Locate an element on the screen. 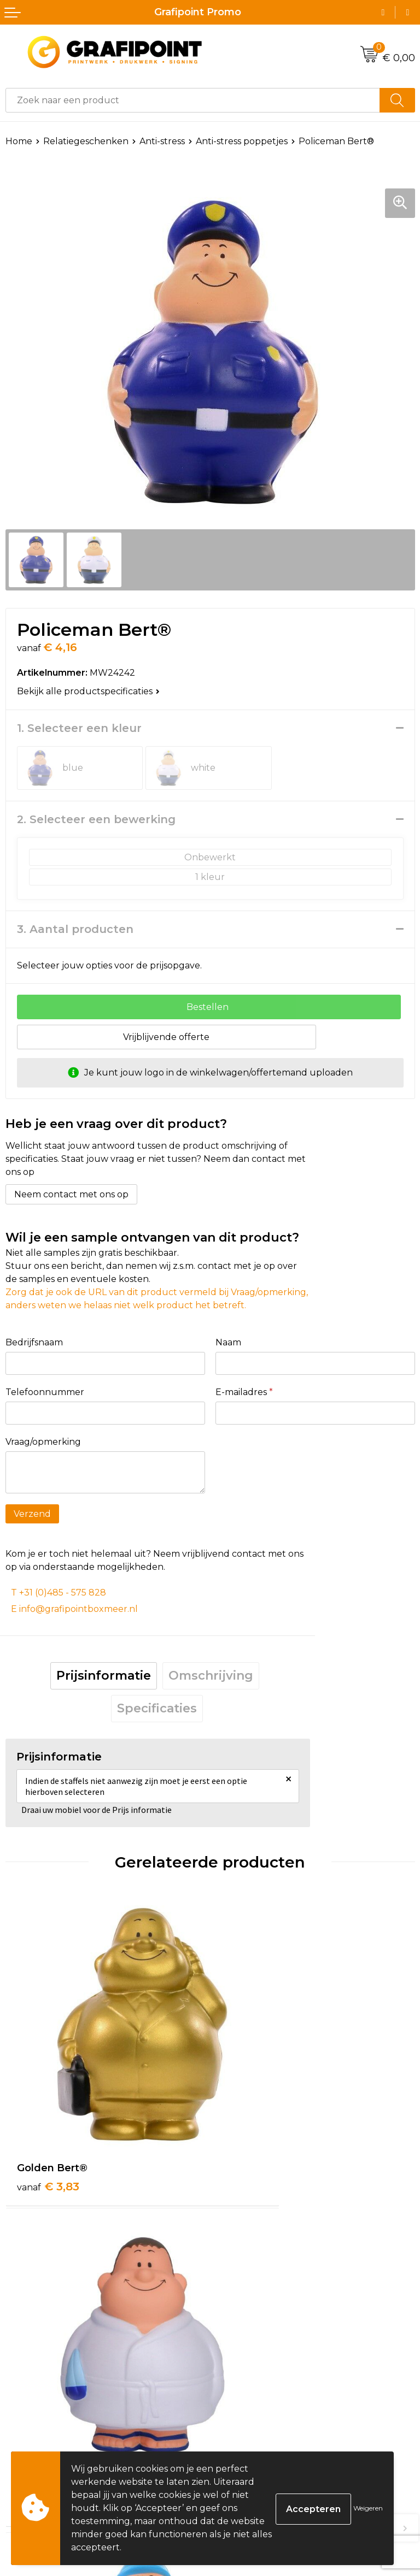 Image resolution: width=420 pixels, height=2576 pixels. 2. Selecteer een bewerking is located at coordinates (96, 819).